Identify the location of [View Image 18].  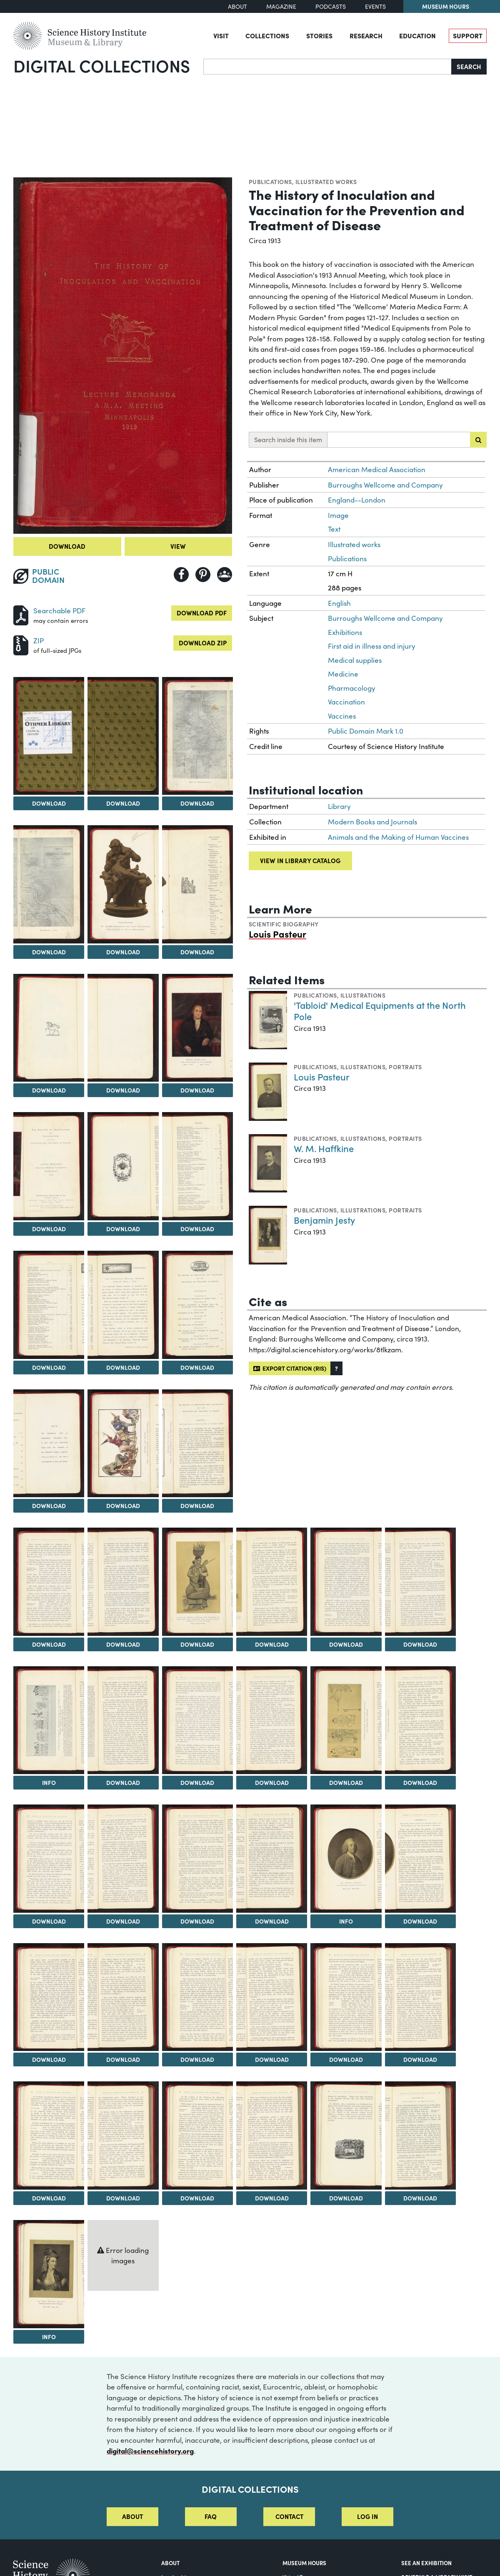
(123, 1443).